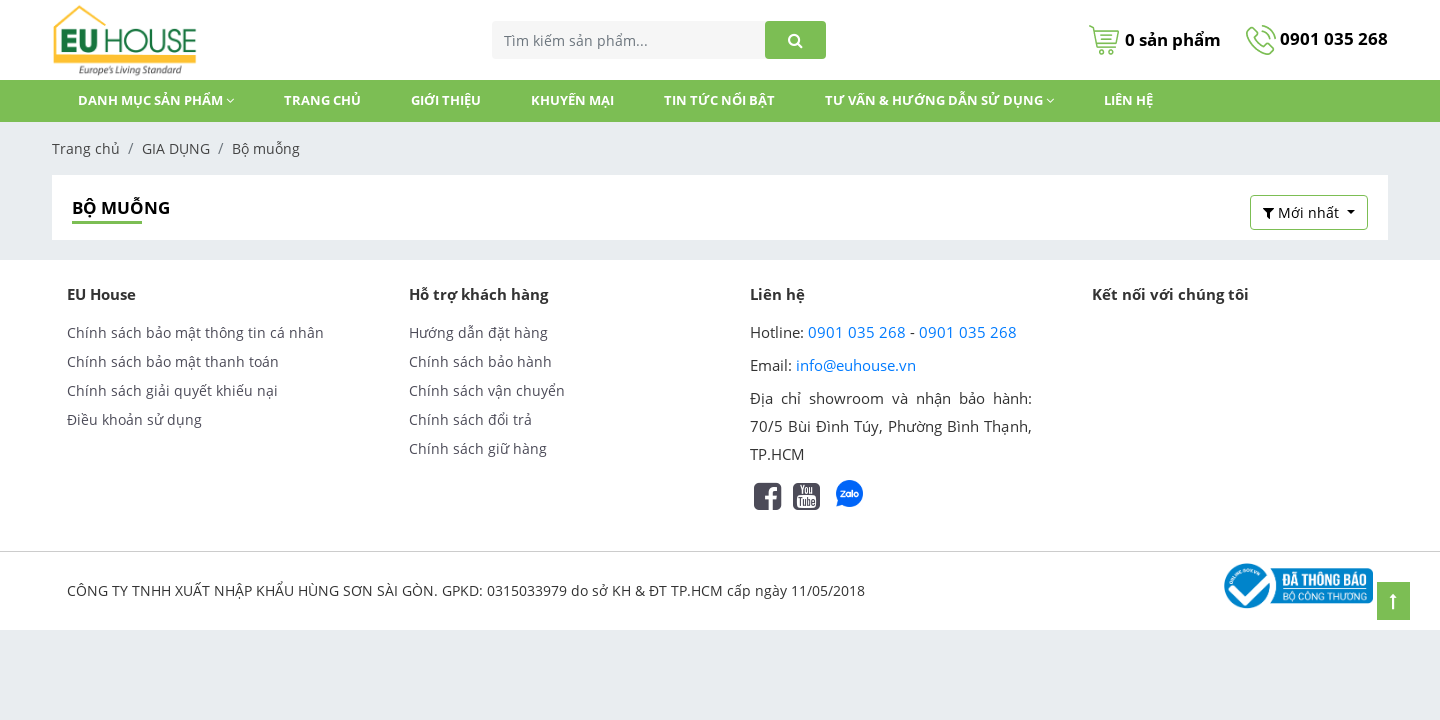 The width and height of the screenshot is (1440, 720). What do you see at coordinates (470, 419) in the screenshot?
I see `Chính sách đổi trả` at bounding box center [470, 419].